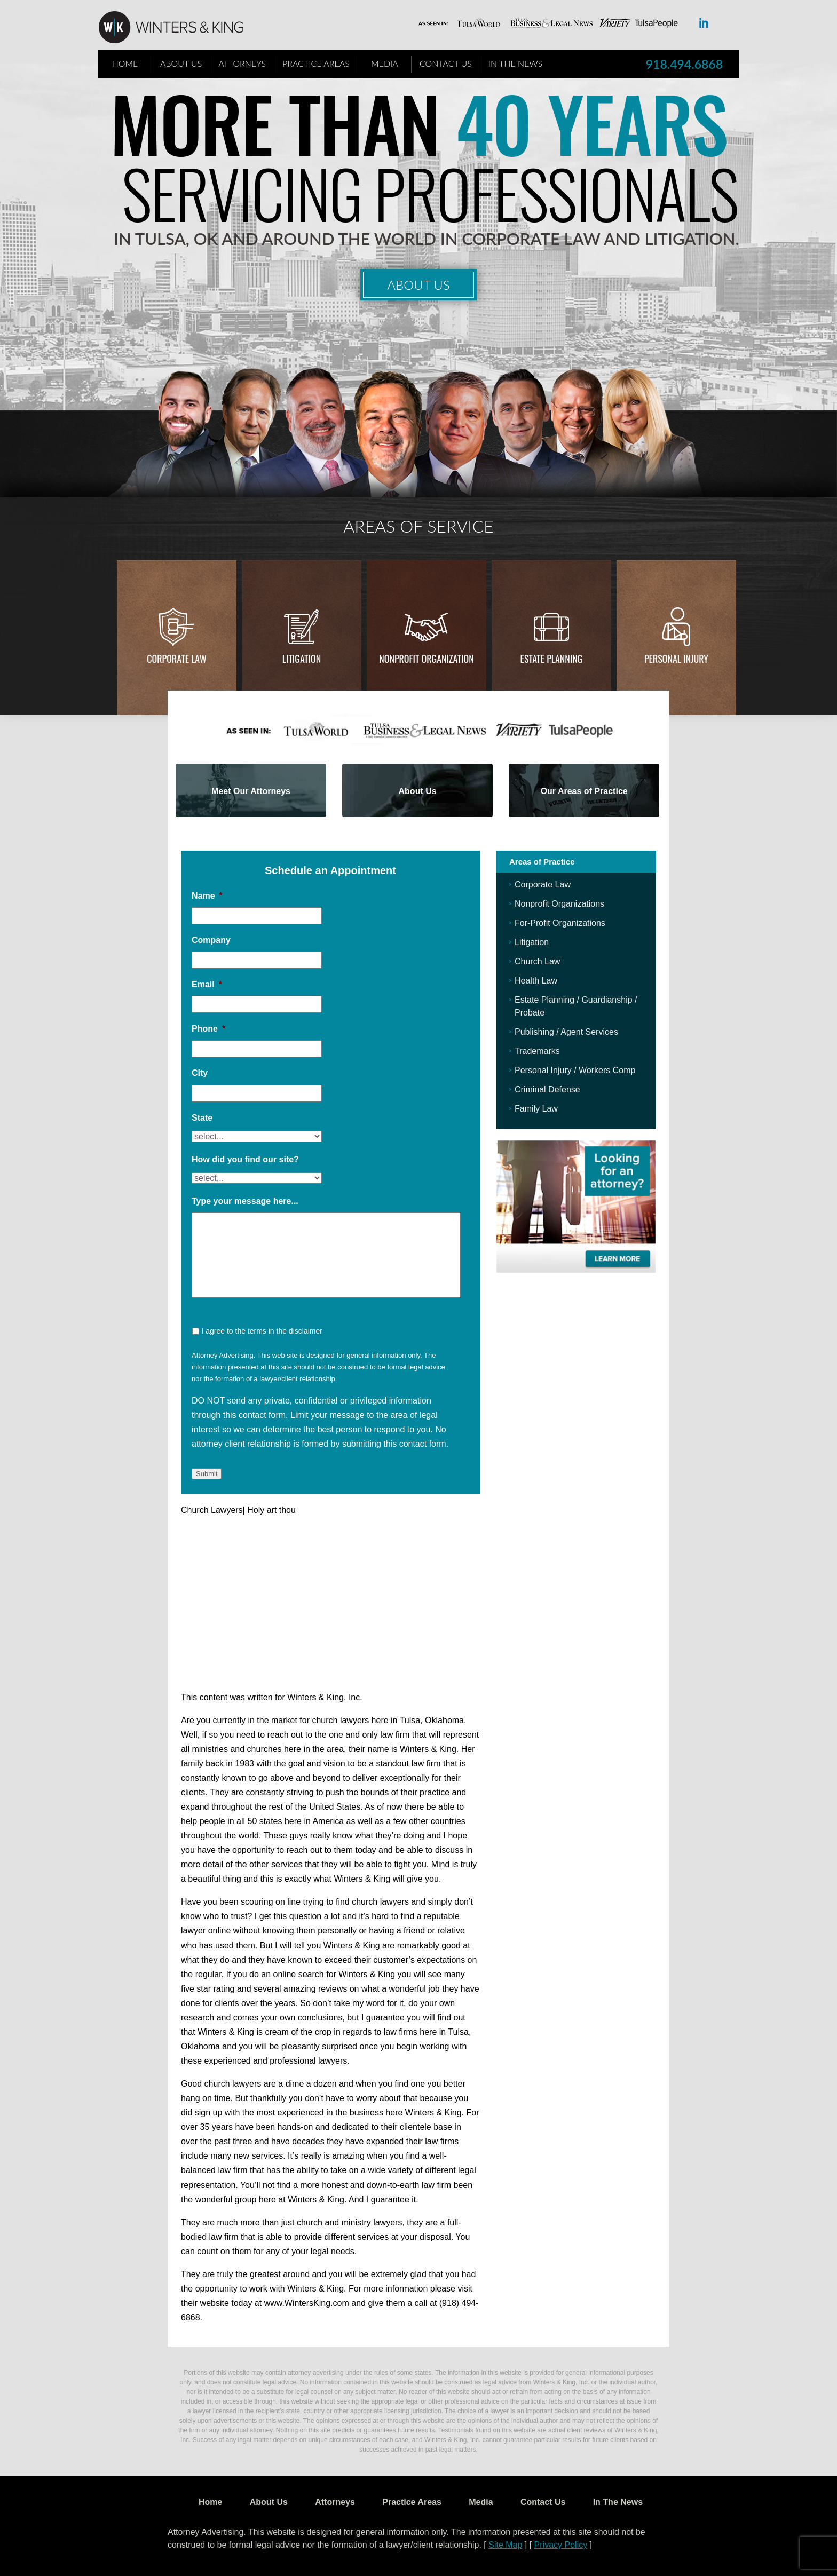 The image size is (837, 2576). I want to click on State, so click(202, 1117).